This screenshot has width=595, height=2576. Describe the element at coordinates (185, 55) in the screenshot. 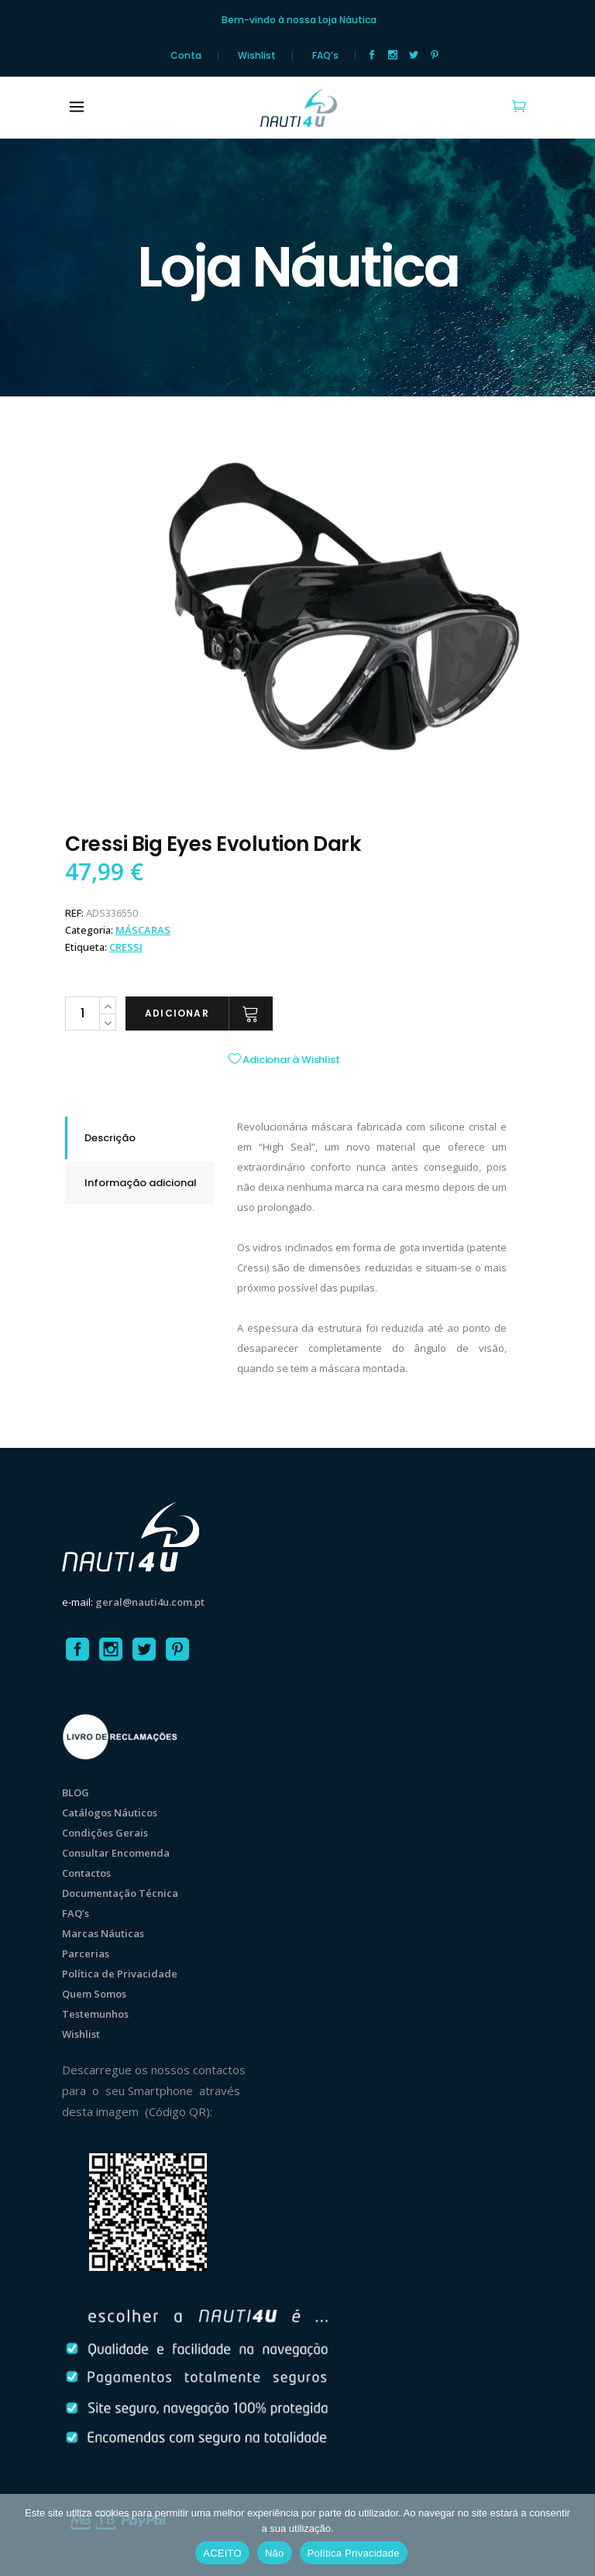

I see `Conta` at that location.